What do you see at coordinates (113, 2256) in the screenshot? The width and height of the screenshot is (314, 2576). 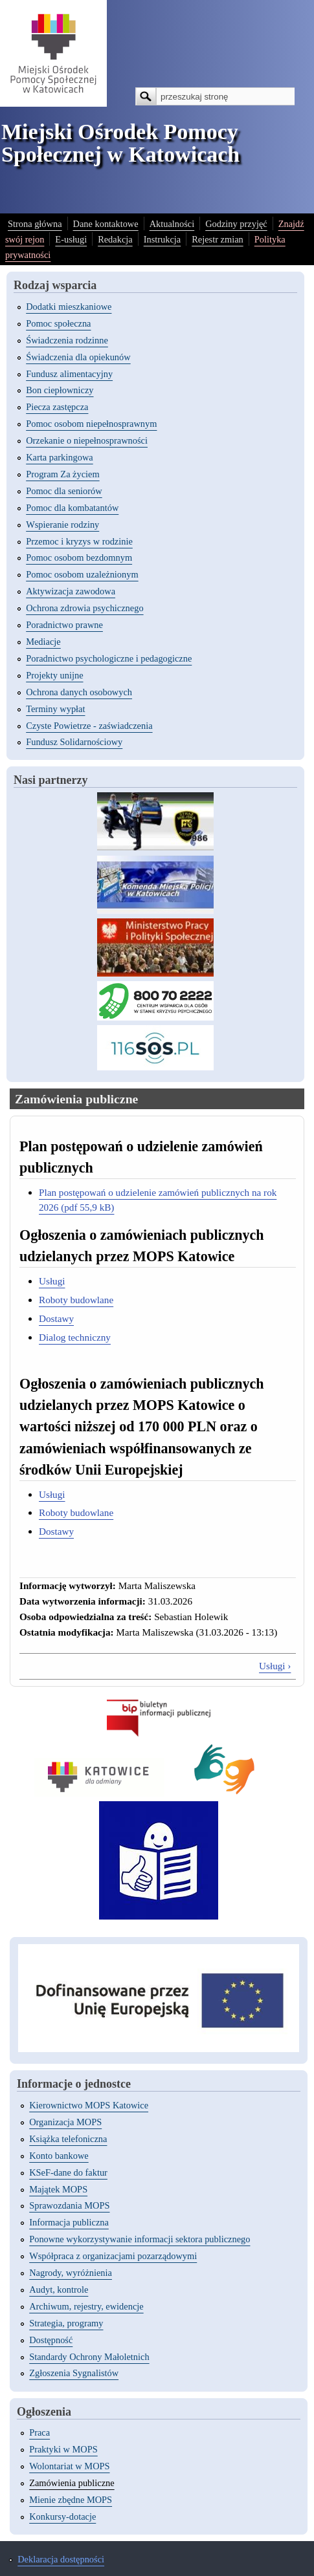 I see `Współpraca z organizacjami pozarządowymi` at bounding box center [113, 2256].